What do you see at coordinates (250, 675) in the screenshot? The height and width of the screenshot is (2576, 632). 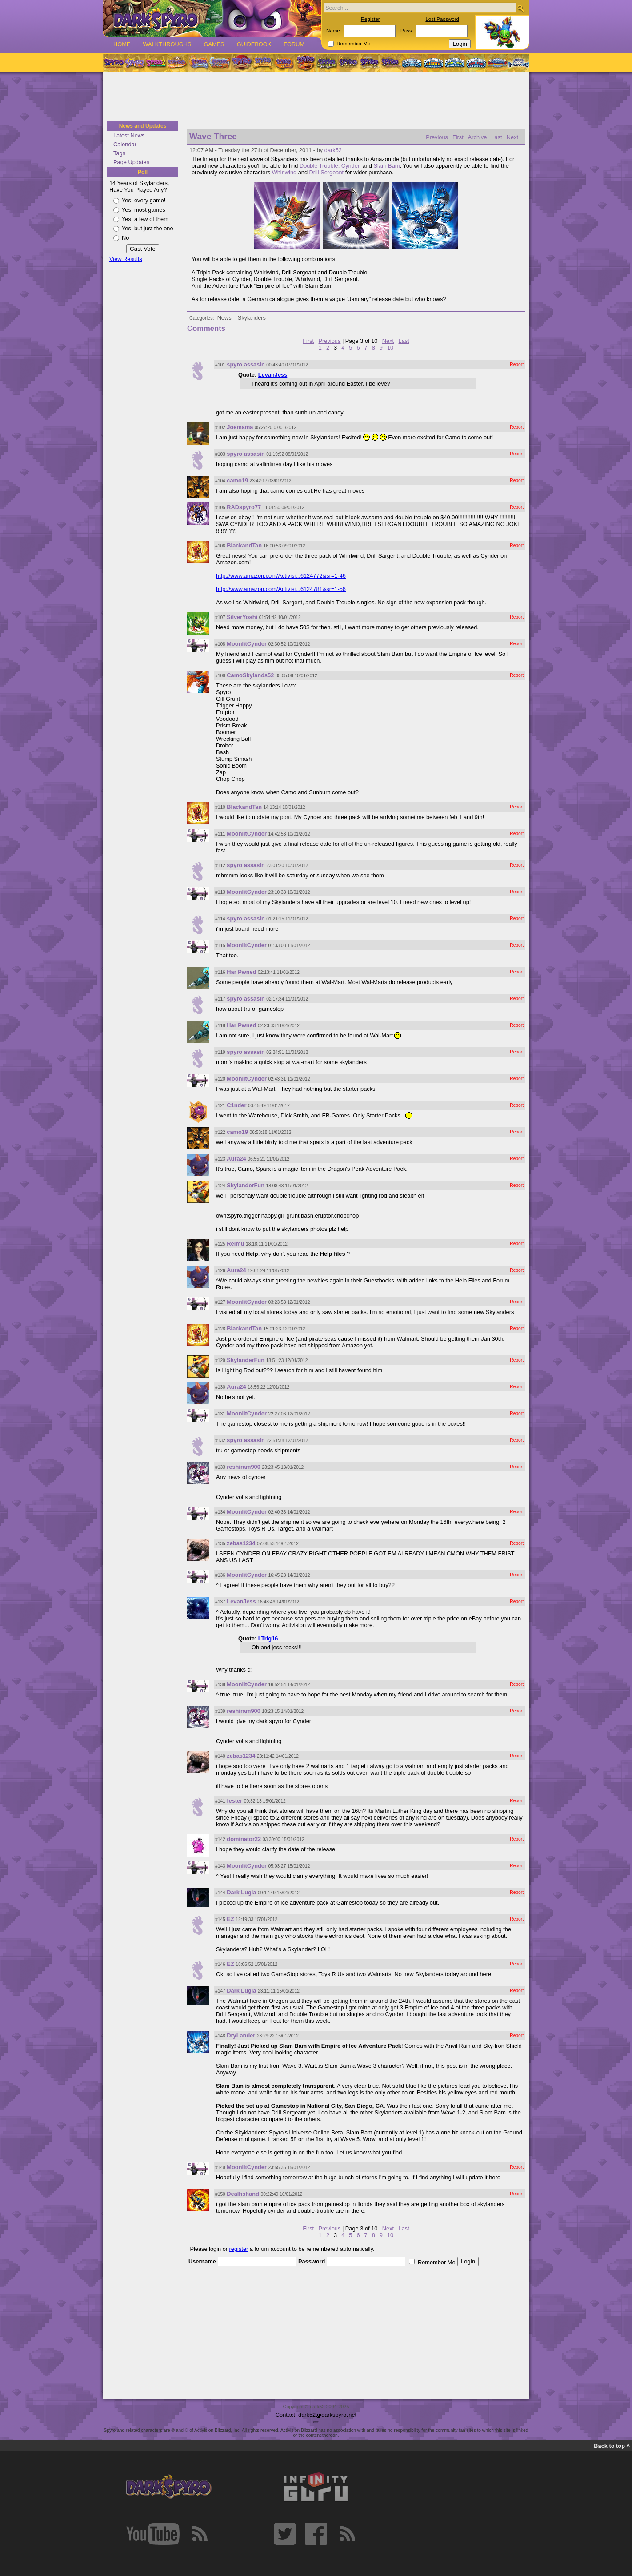 I see `CamoSkylands52` at bounding box center [250, 675].